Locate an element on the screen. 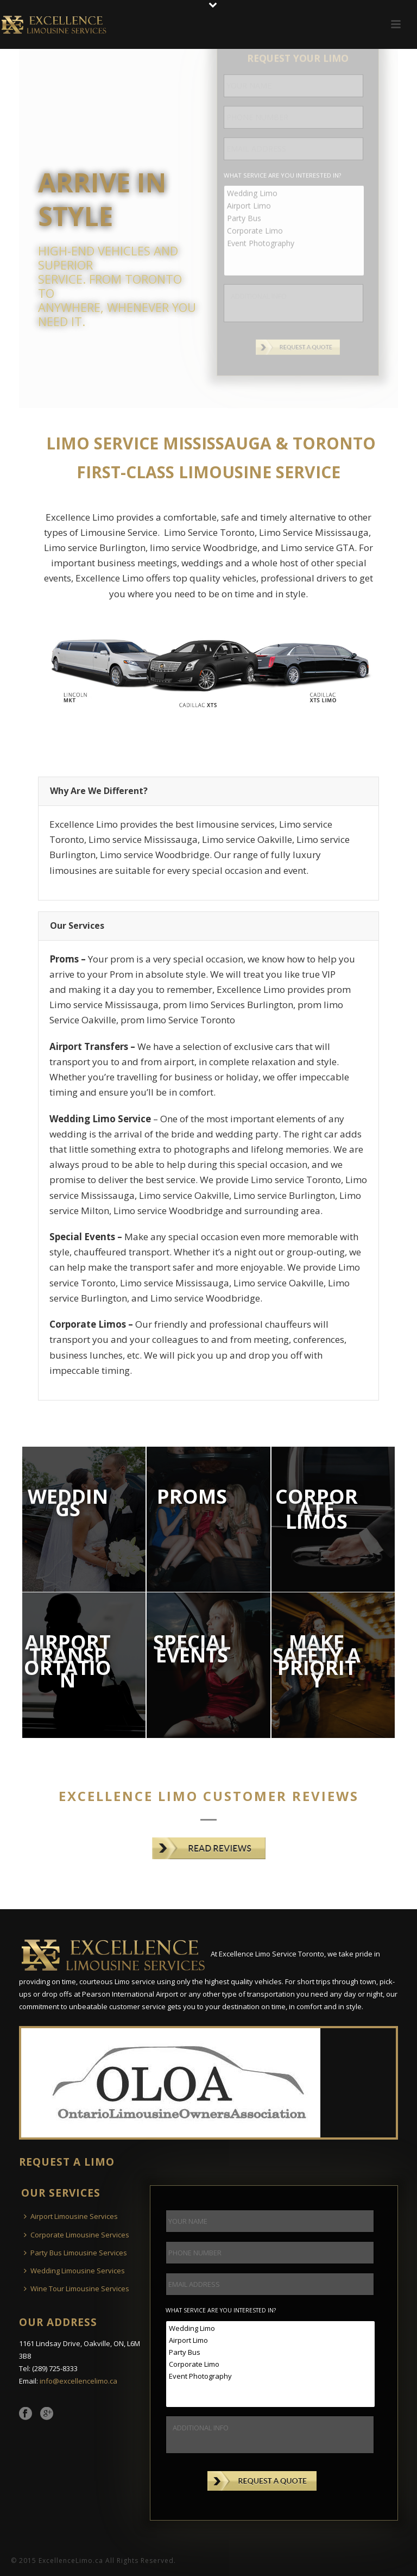 This screenshot has width=417, height=2576. Event Photography is located at coordinates (271, 2376).